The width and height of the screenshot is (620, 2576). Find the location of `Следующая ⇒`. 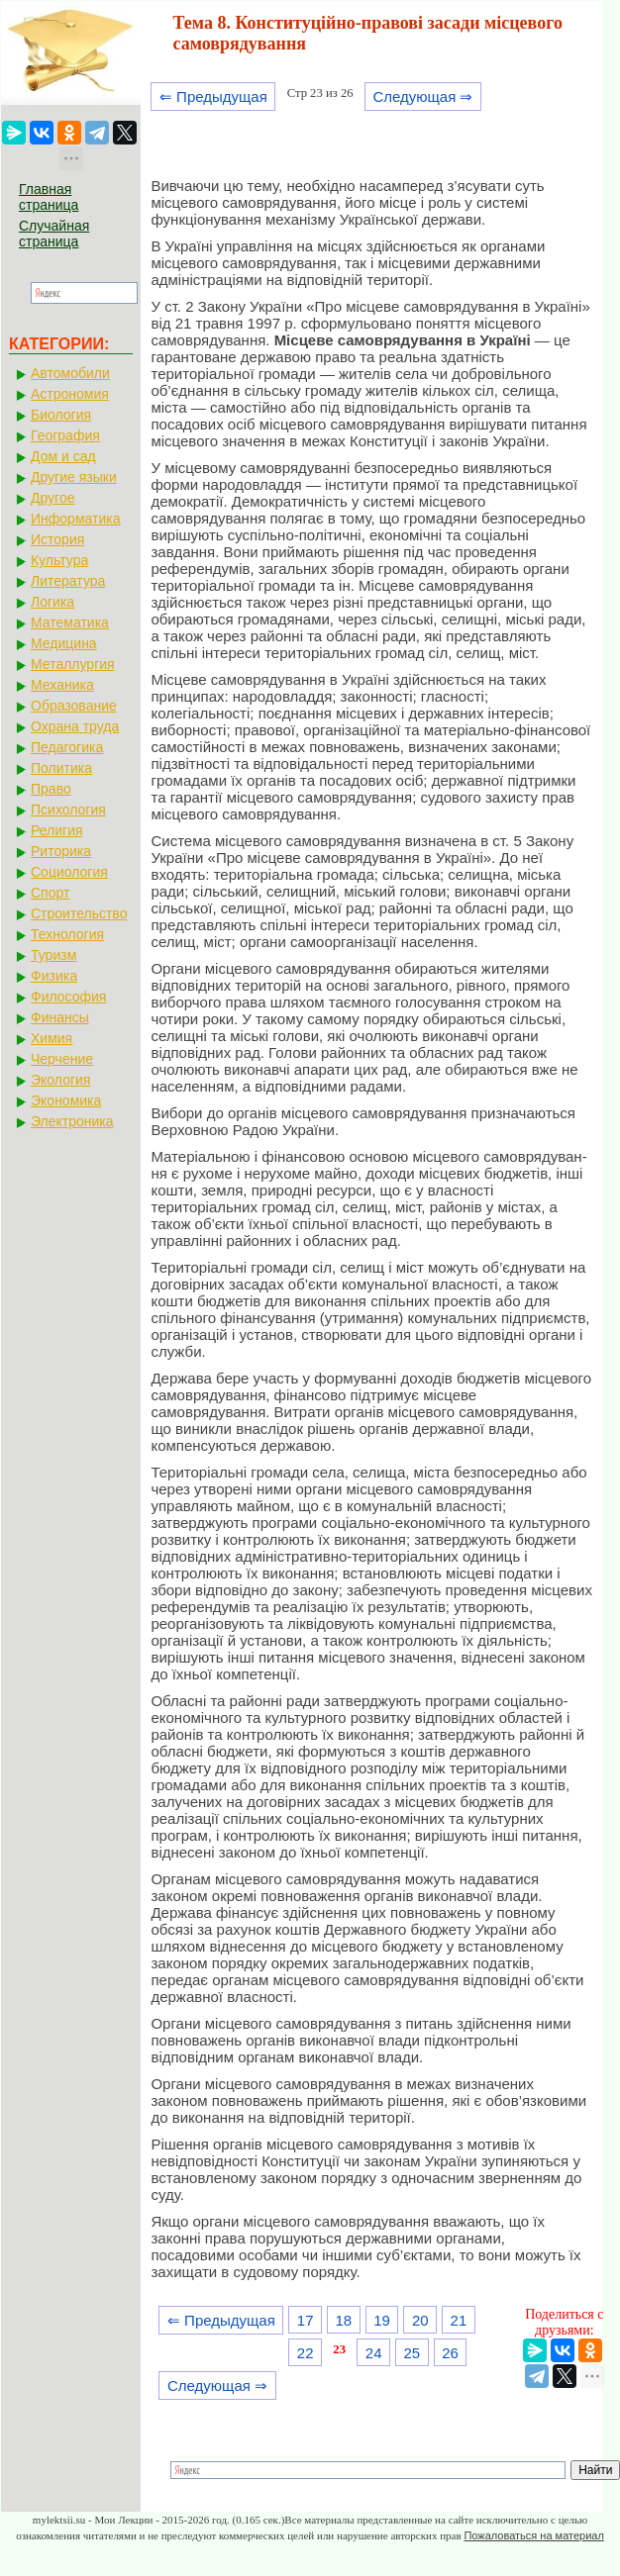

Следующая ⇒ is located at coordinates (422, 96).